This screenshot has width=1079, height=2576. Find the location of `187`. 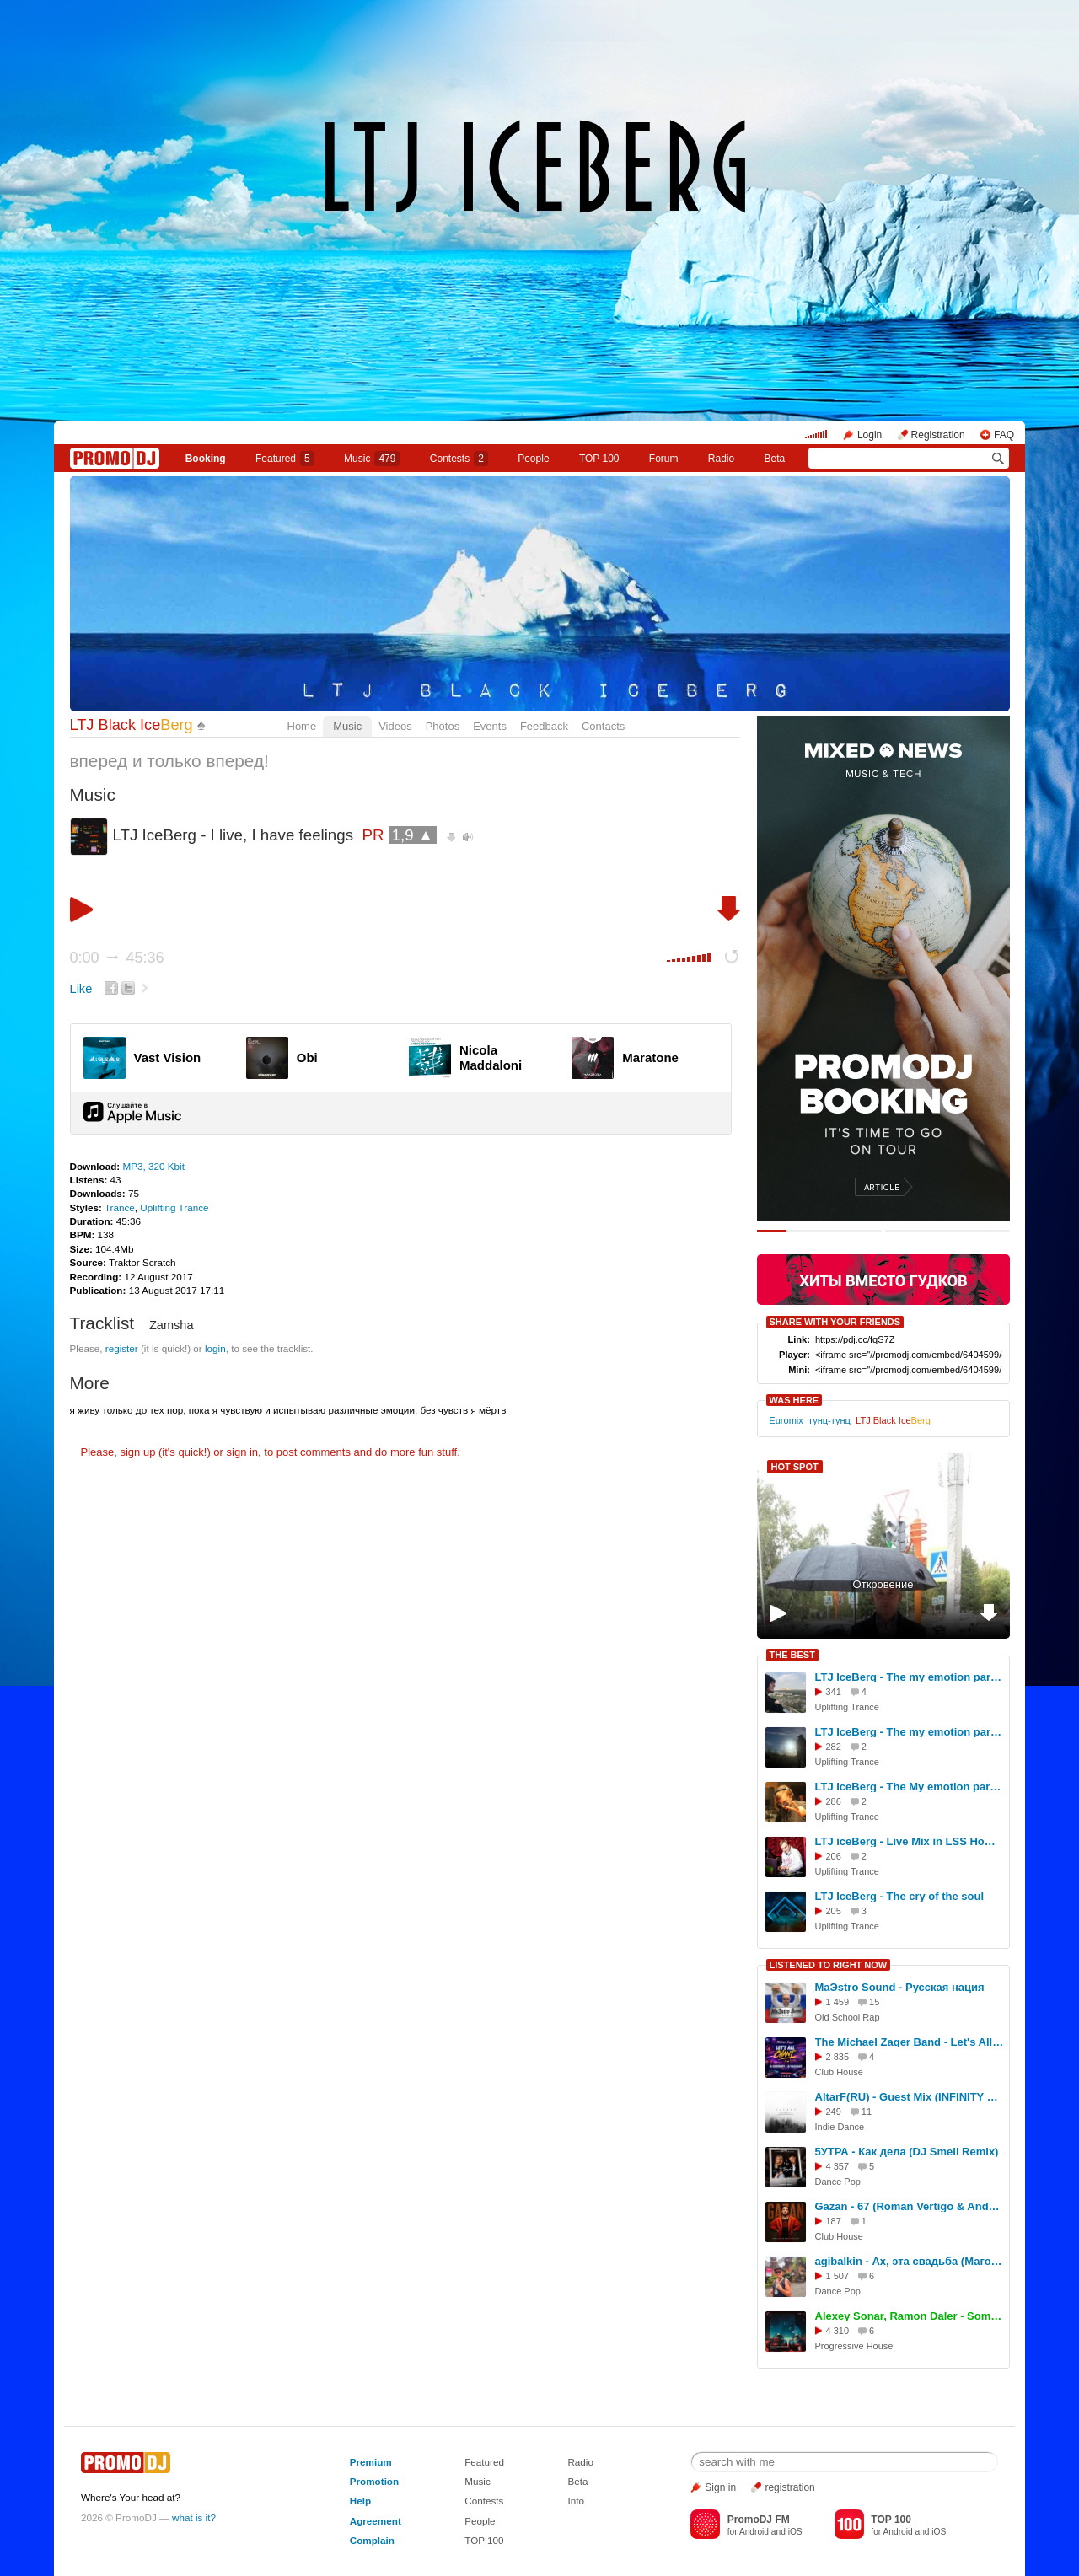

187 is located at coordinates (833, 2221).